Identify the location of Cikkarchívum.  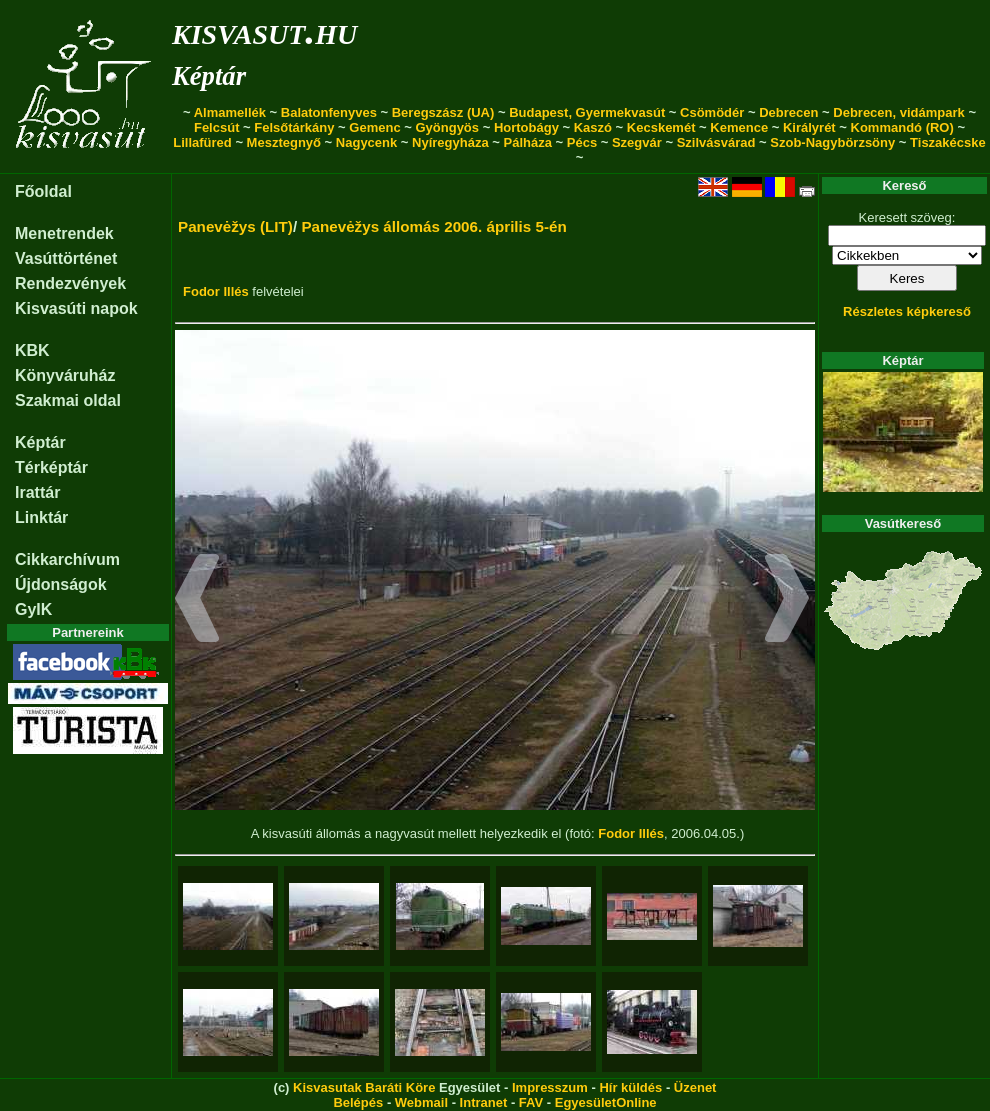
(67, 559).